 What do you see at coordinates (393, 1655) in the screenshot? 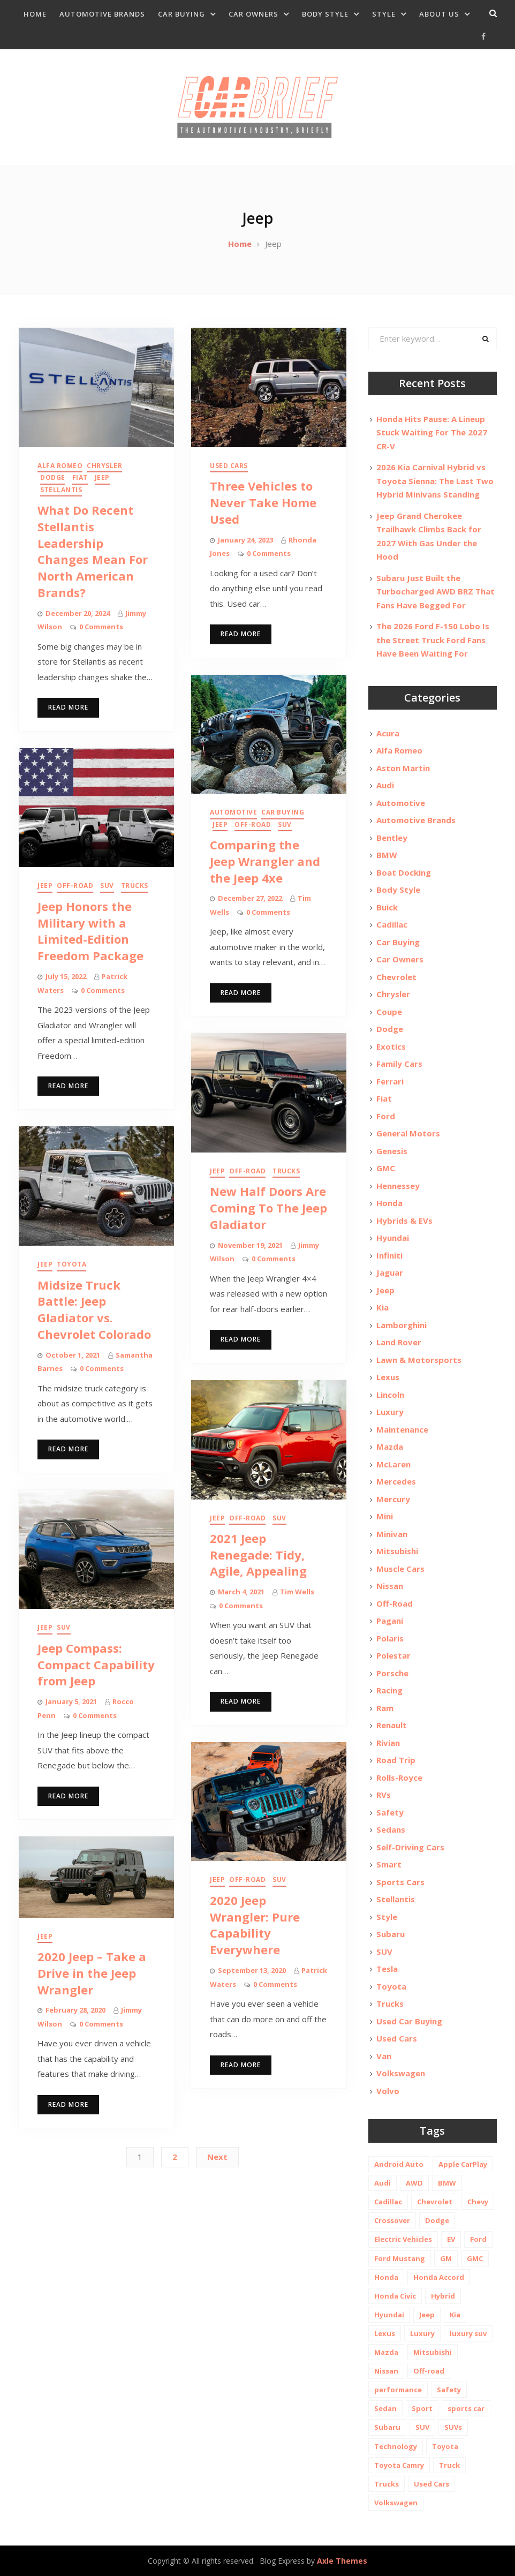
I see `Polestar` at bounding box center [393, 1655].